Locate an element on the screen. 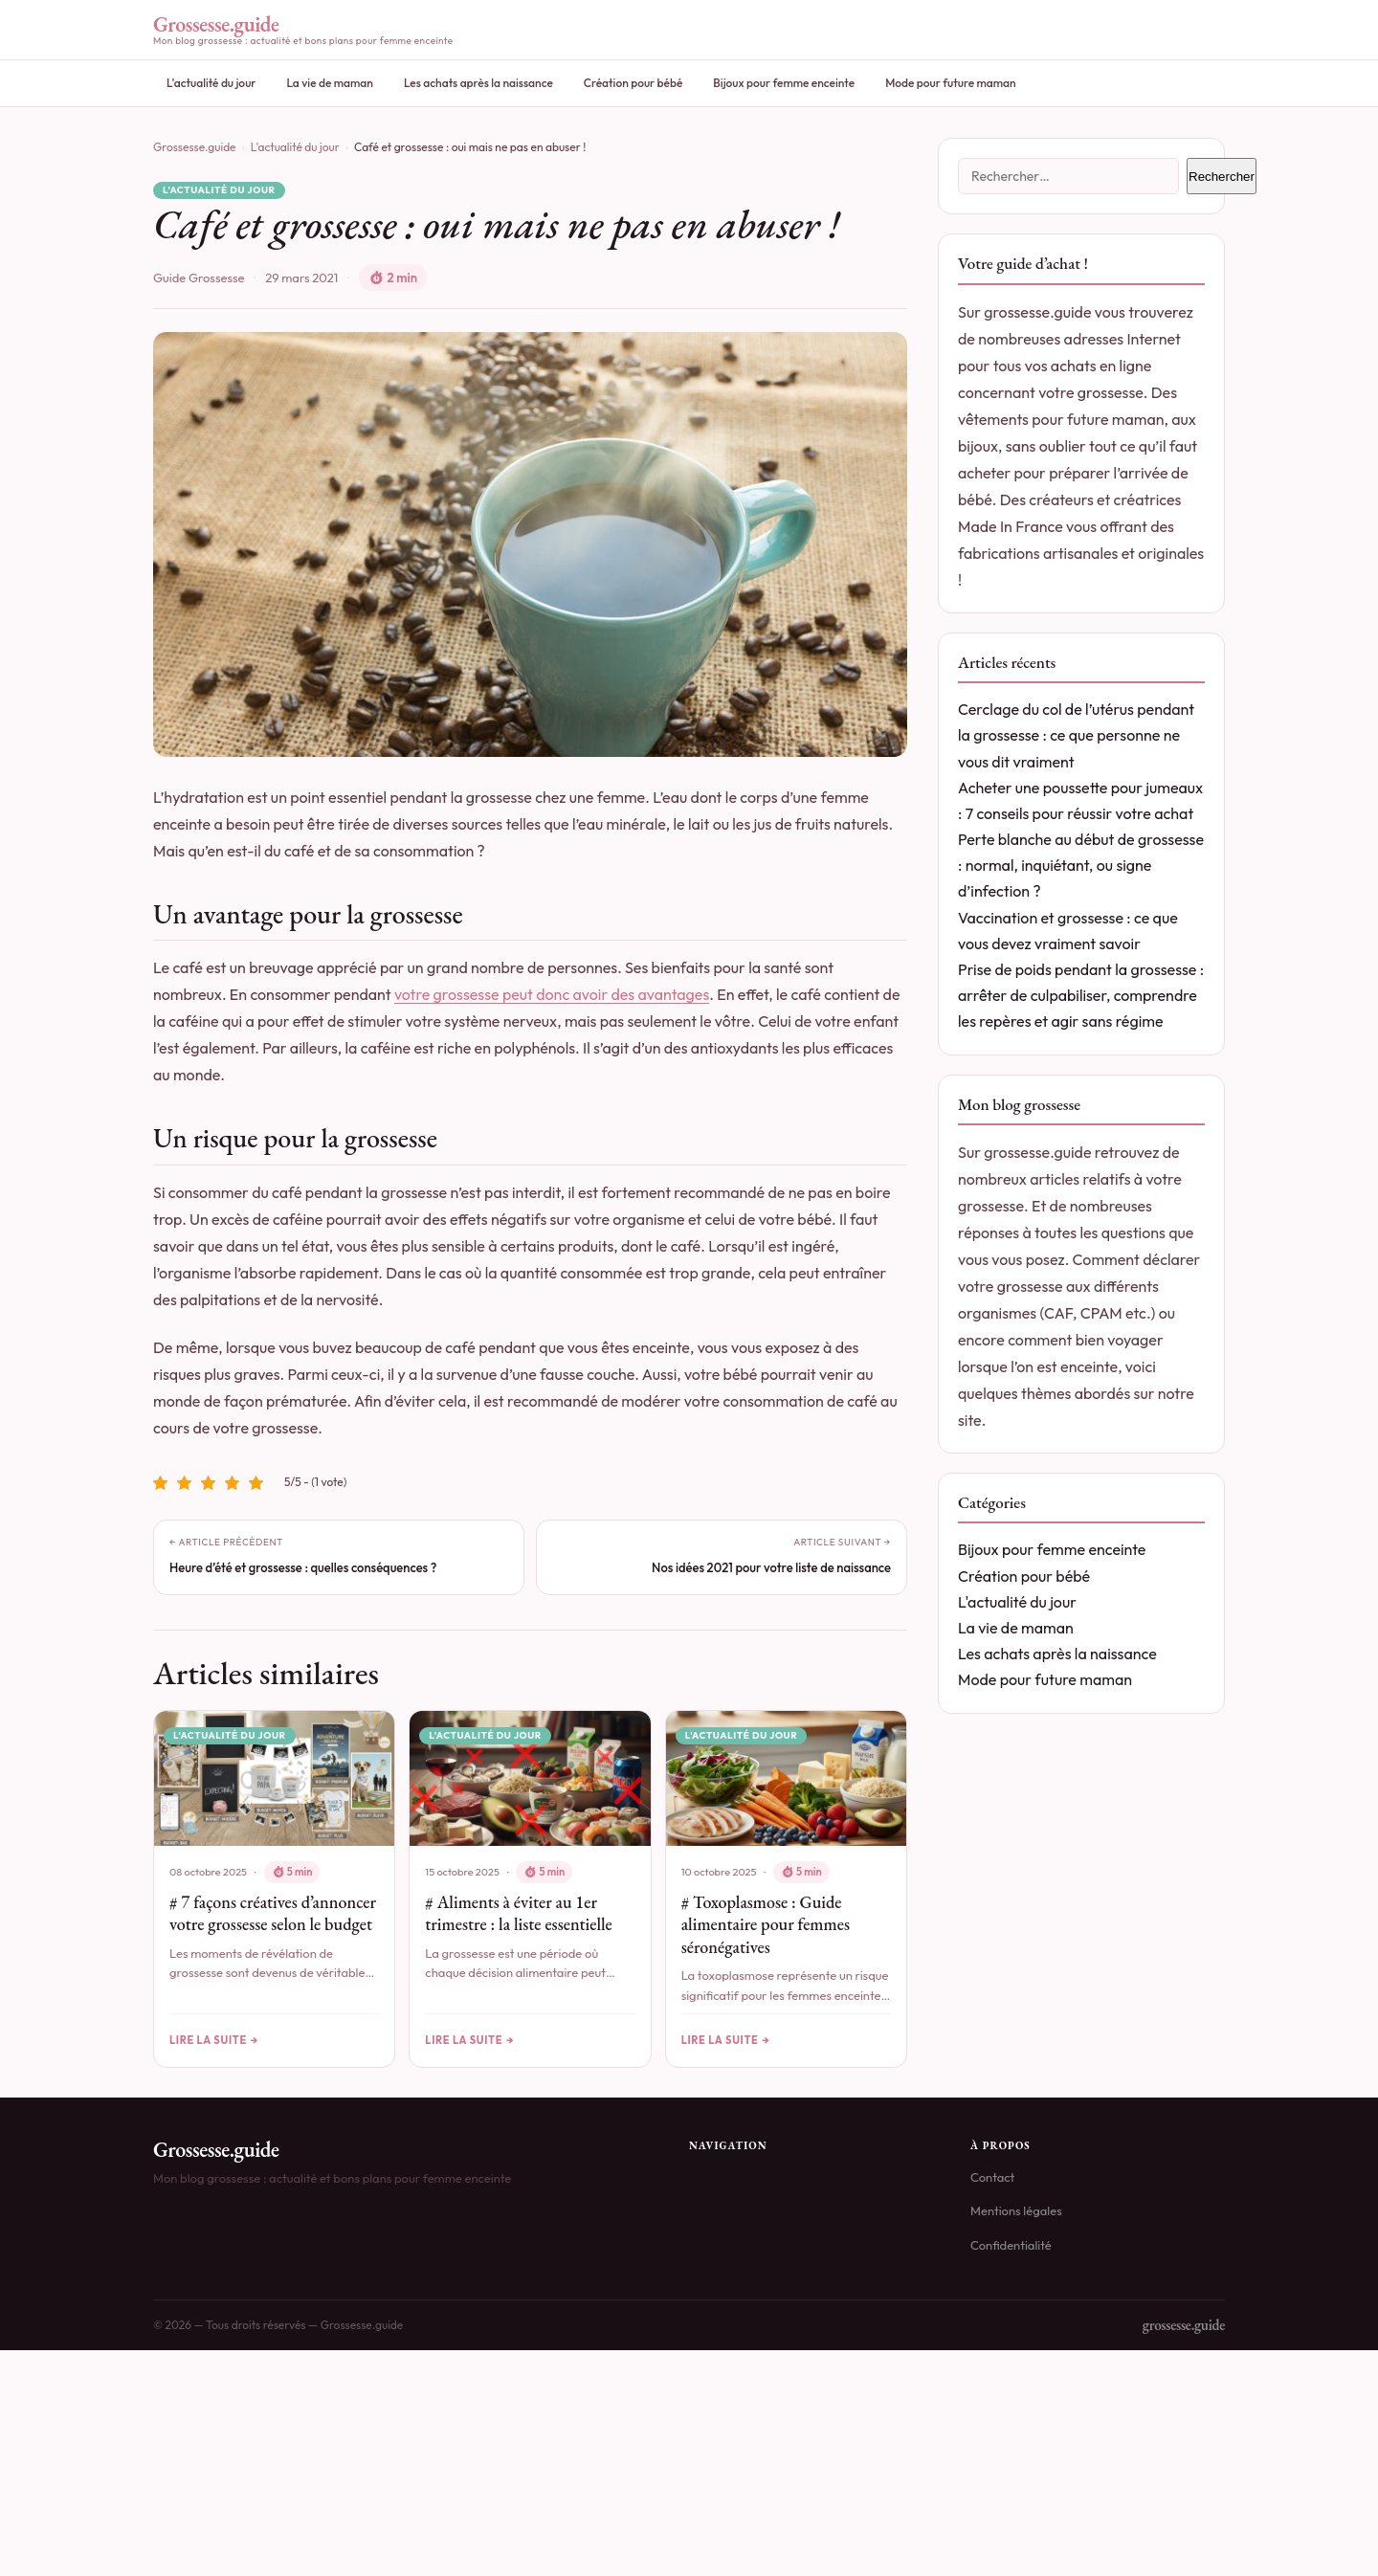  grossesse.guide is located at coordinates (1184, 2326).